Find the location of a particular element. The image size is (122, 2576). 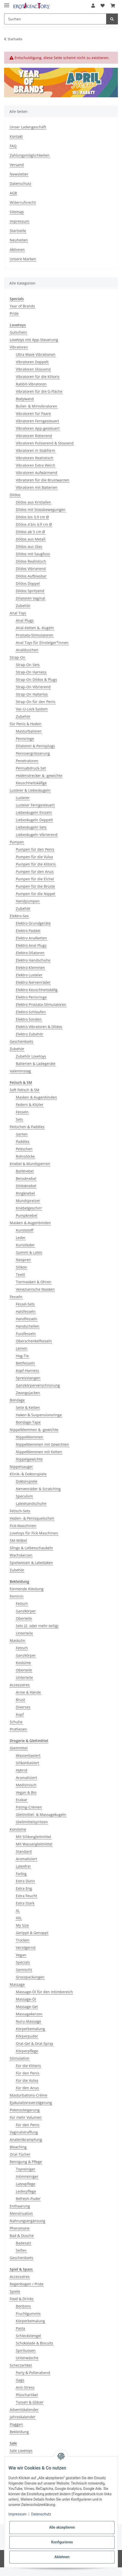

Leder is located at coordinates (21, 1237).